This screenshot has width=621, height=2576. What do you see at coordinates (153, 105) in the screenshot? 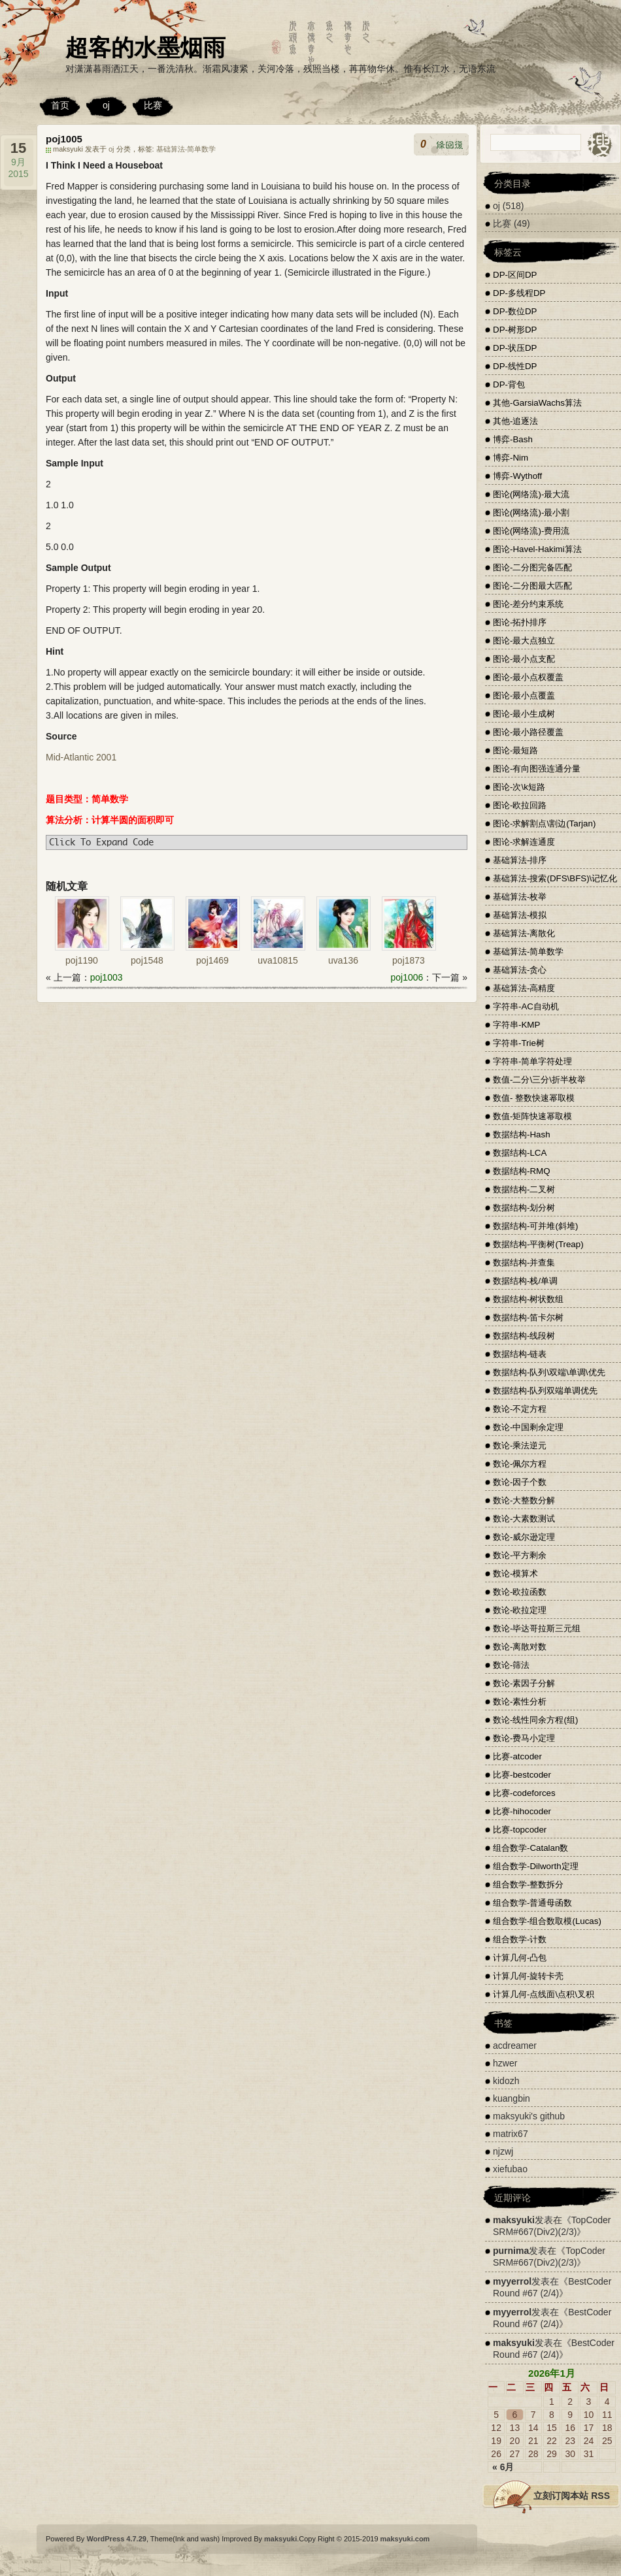
I see `比赛` at bounding box center [153, 105].